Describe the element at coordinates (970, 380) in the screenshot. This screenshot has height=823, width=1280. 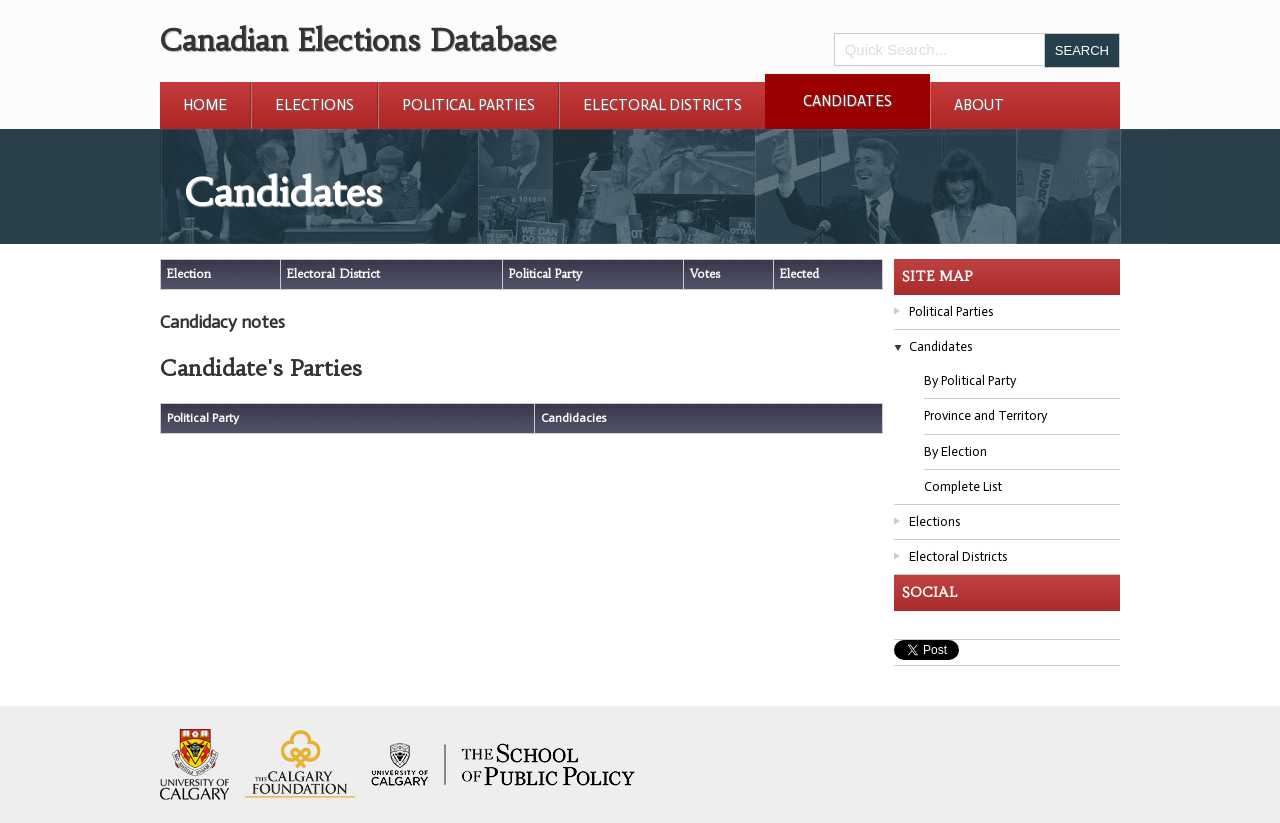
I see `By Political Party` at that location.